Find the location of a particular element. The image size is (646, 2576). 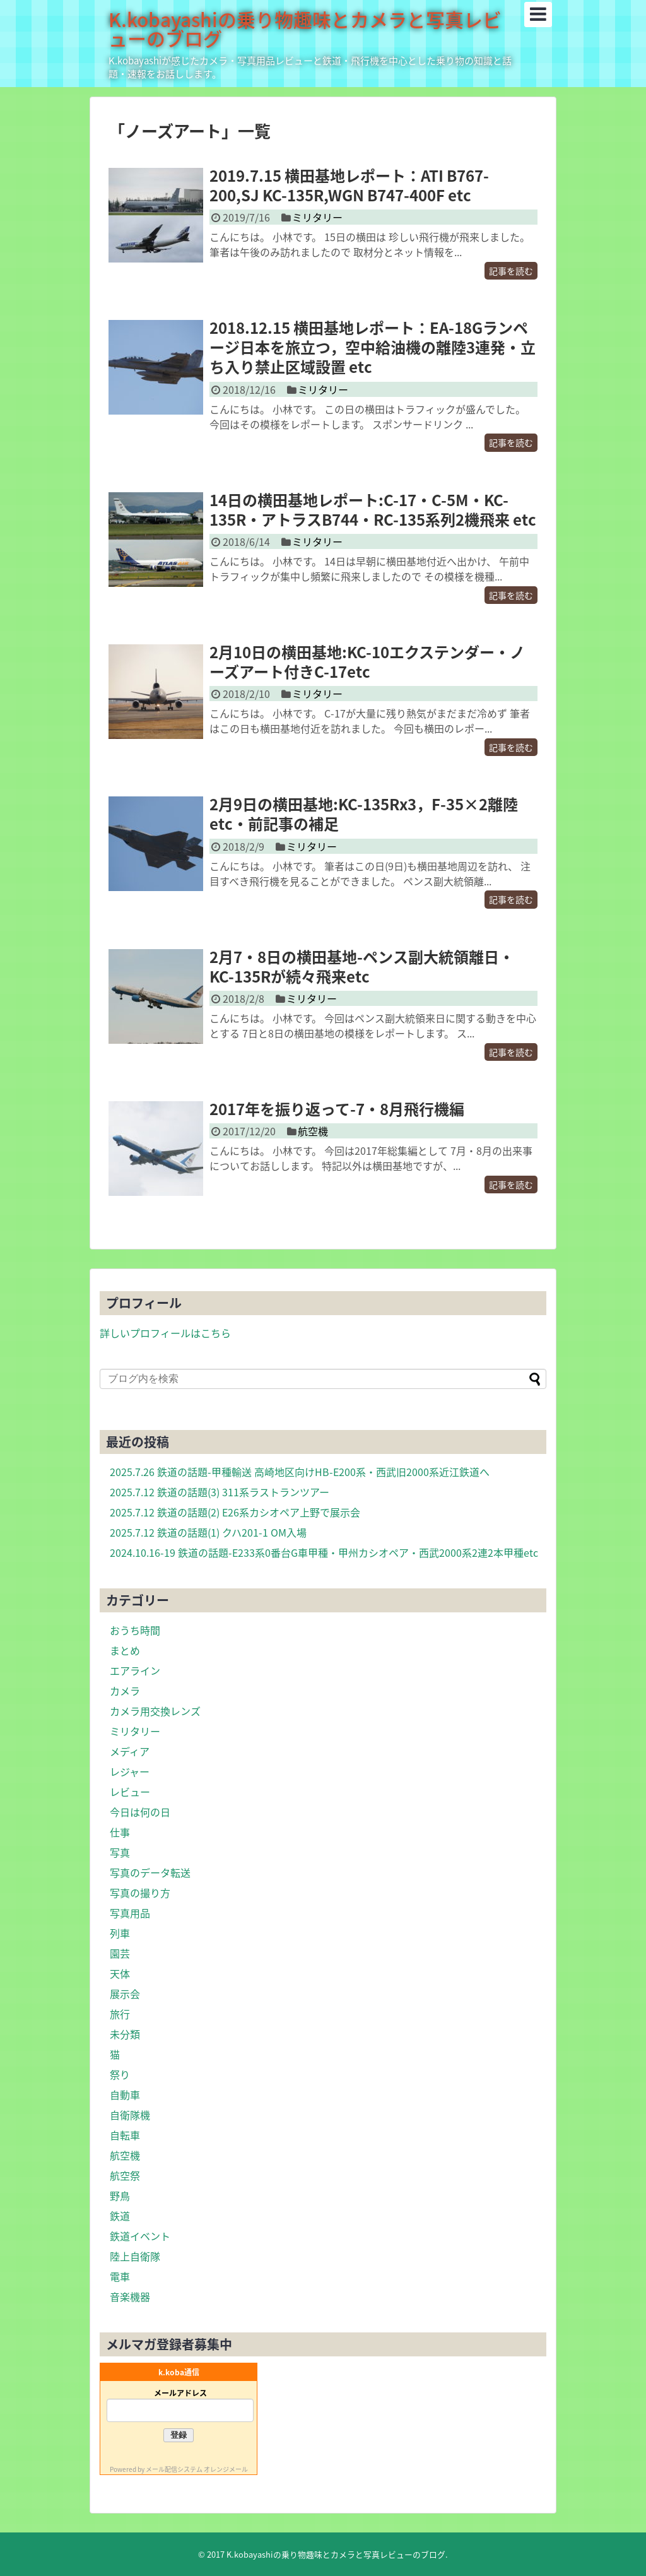

おうち時間 is located at coordinates (135, 1630).